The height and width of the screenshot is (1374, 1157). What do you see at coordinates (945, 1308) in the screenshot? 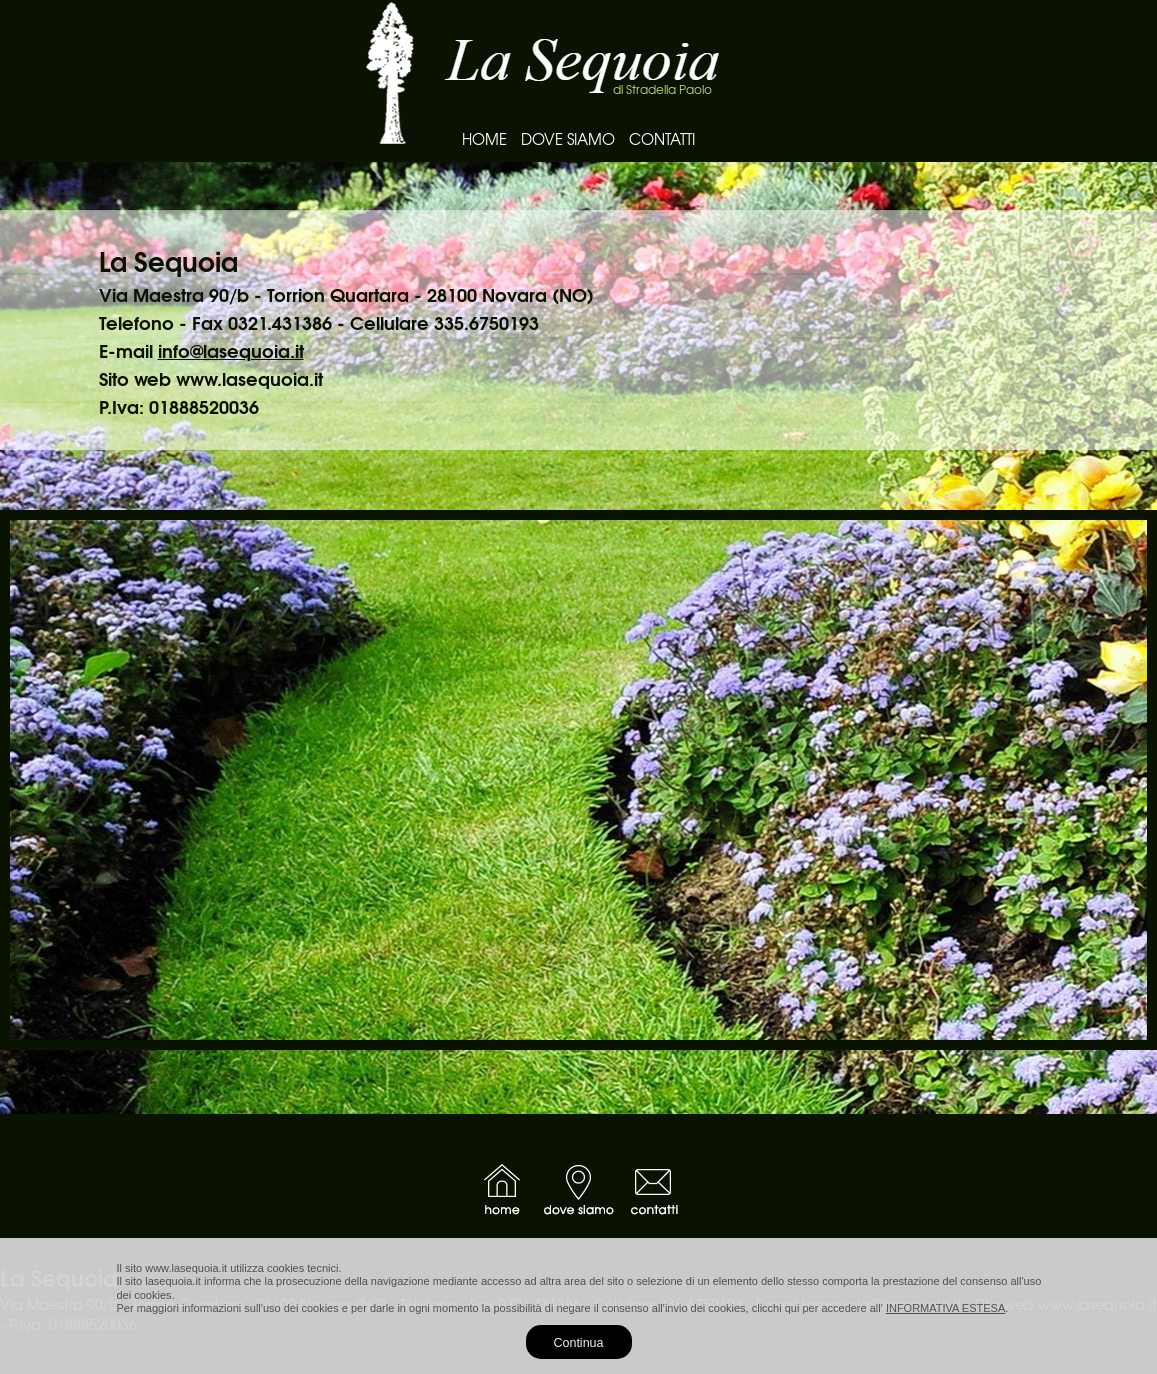
I see `INFORMATIVA ESTESA` at bounding box center [945, 1308].